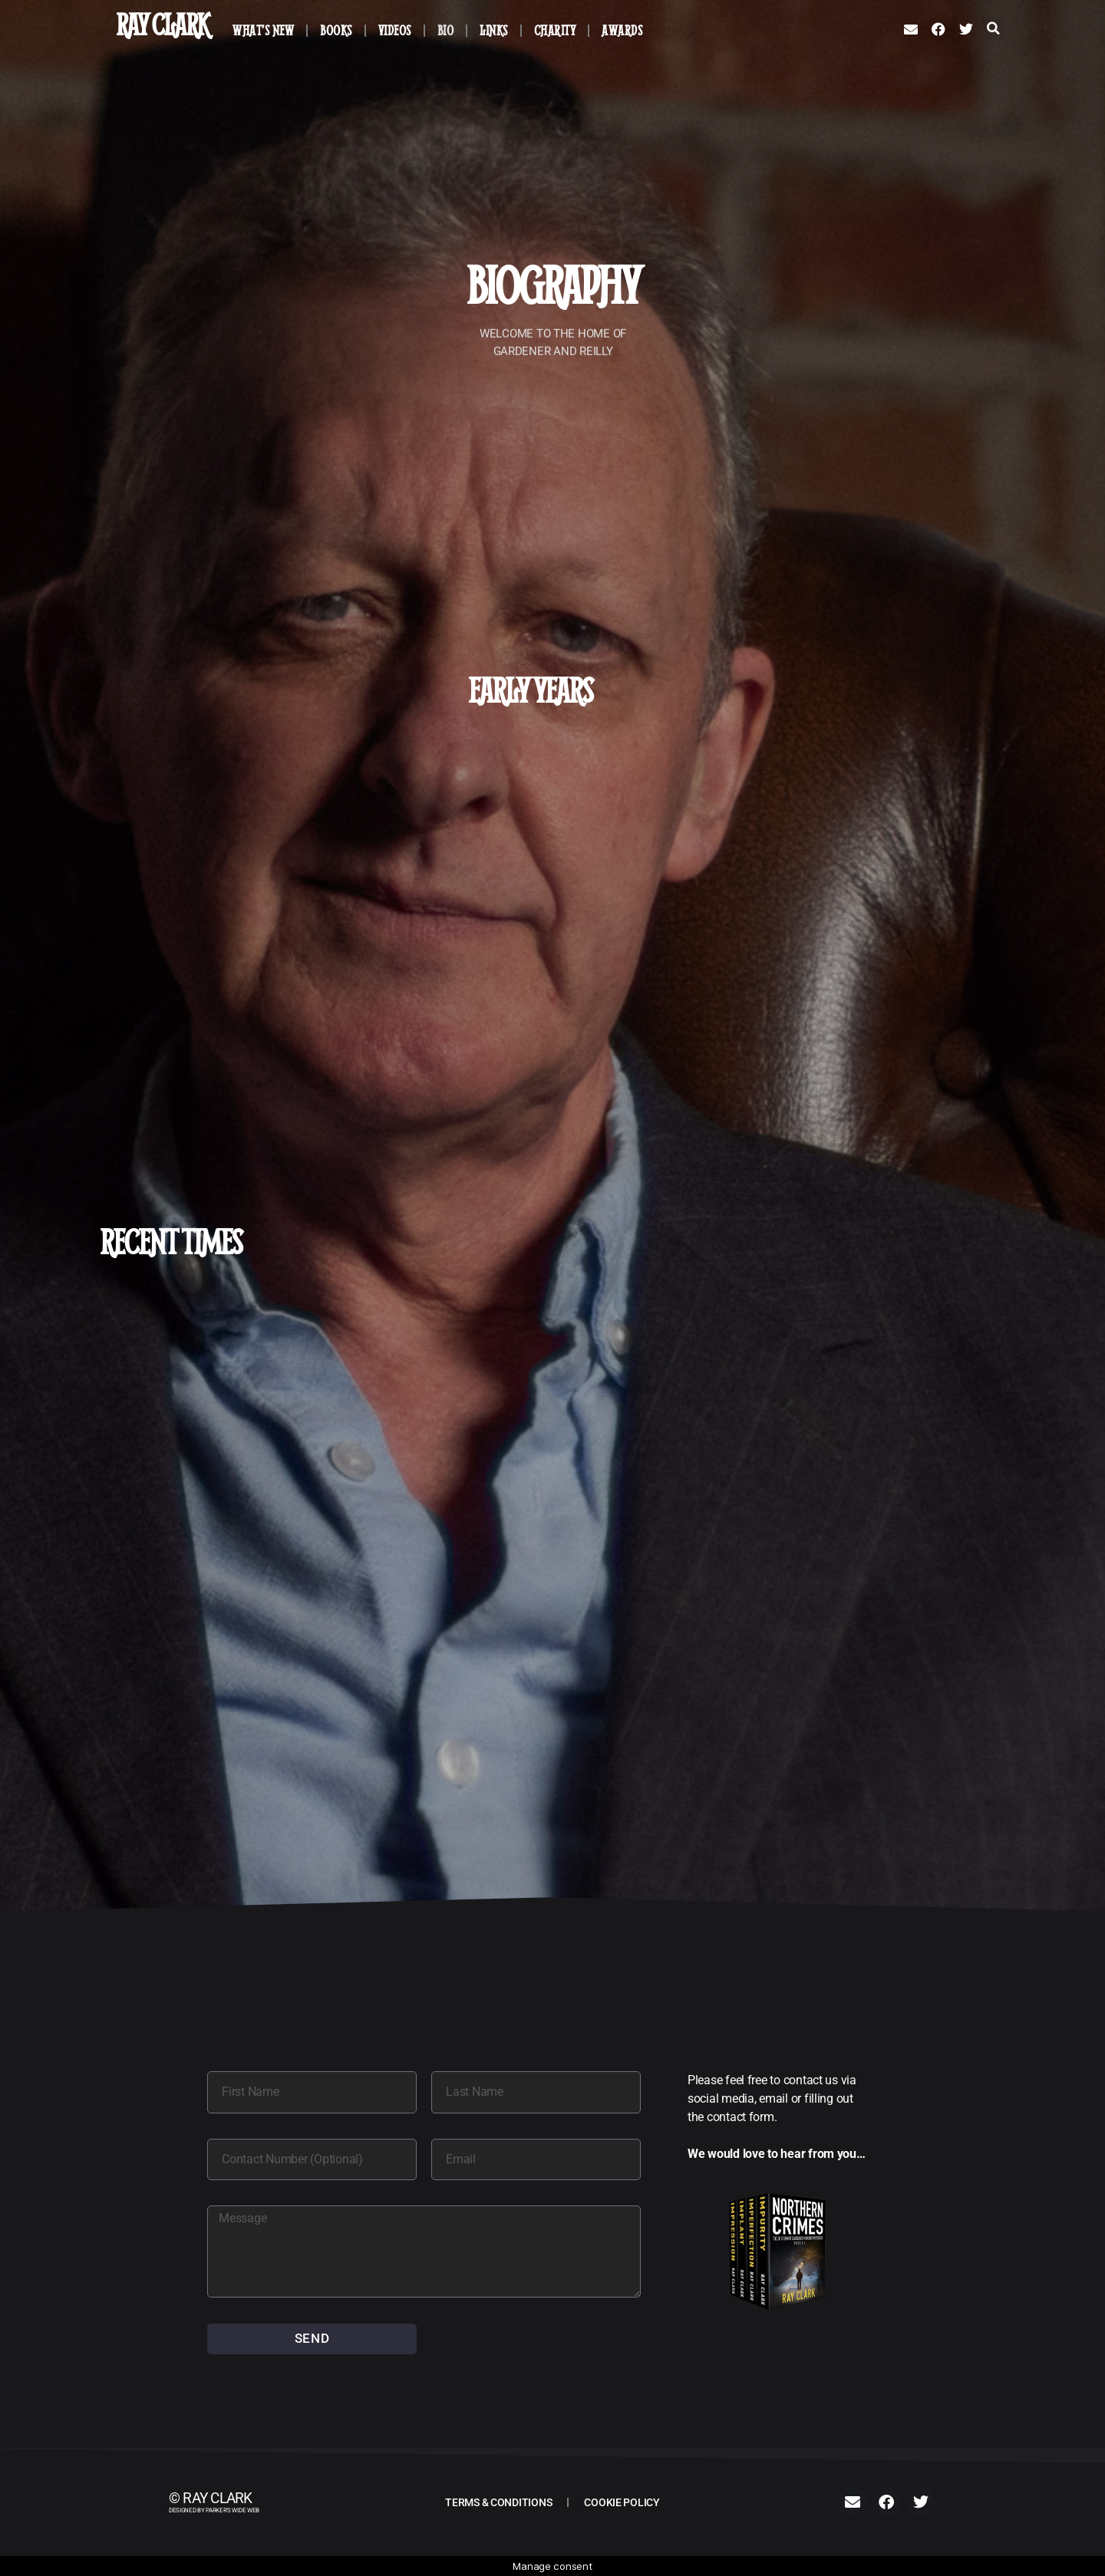 The height and width of the screenshot is (2576, 1105). Describe the element at coordinates (445, 30) in the screenshot. I see `Bio` at that location.